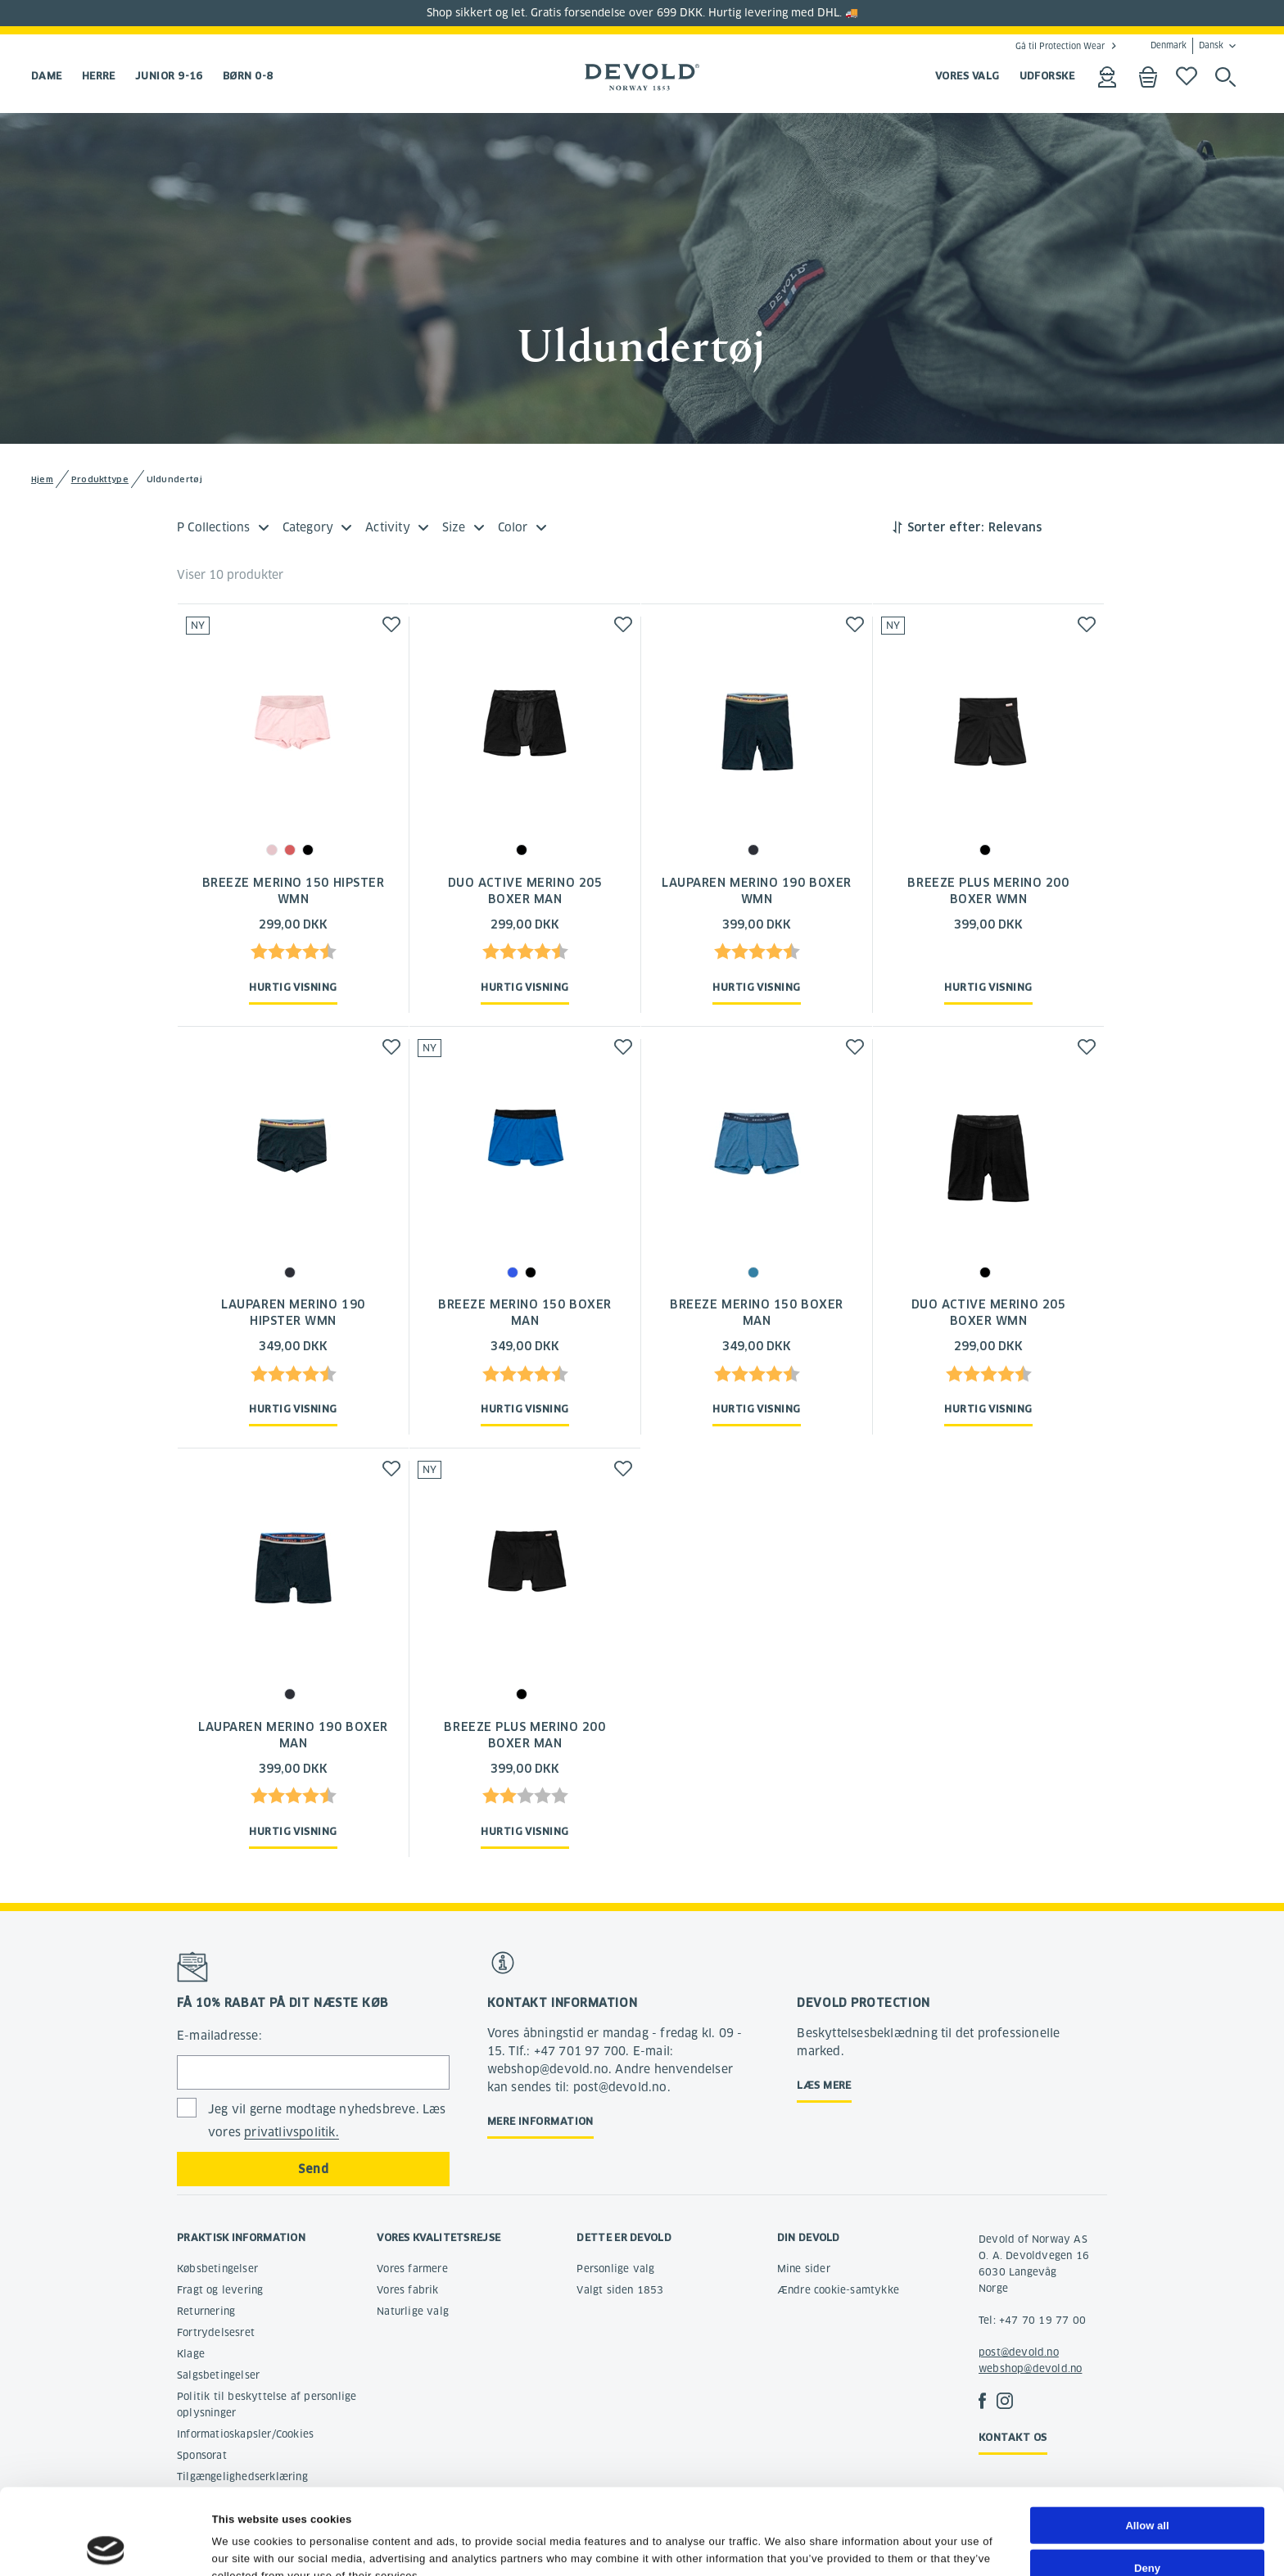 The image size is (1284, 2576). What do you see at coordinates (615, 2268) in the screenshot?
I see `Personlige valg` at bounding box center [615, 2268].